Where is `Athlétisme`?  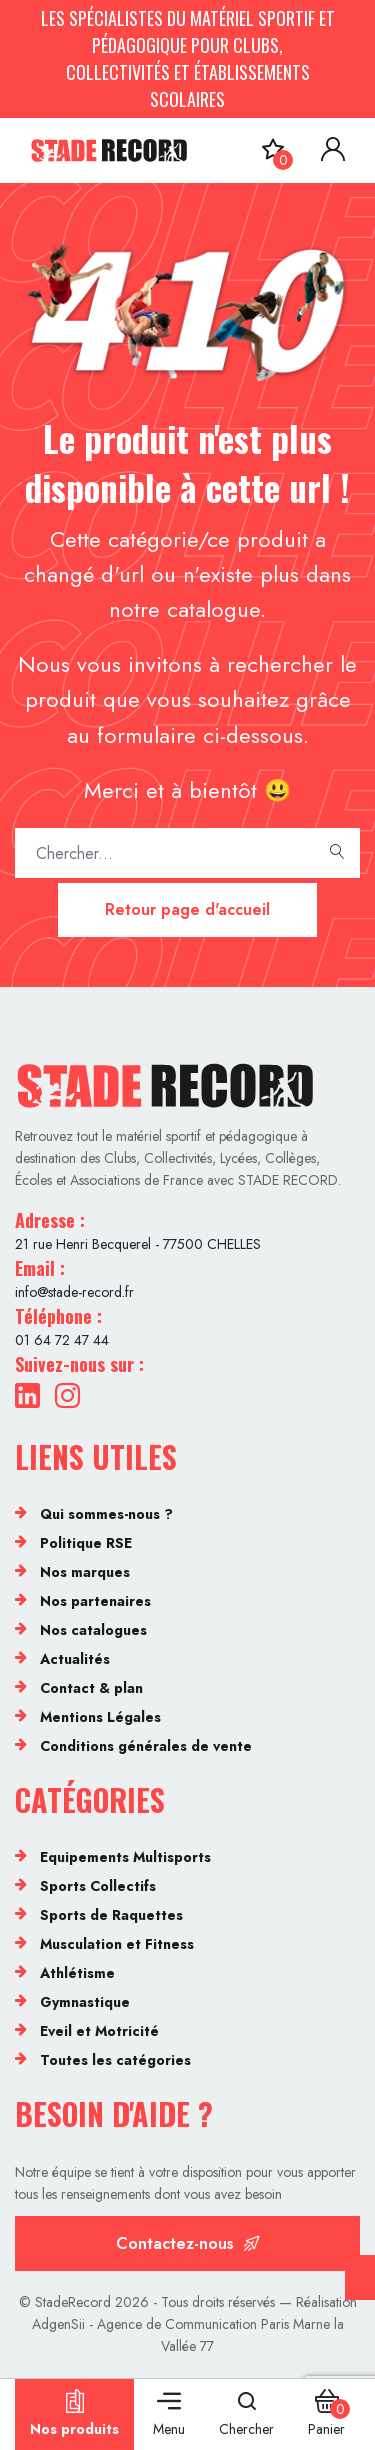
Athlétisme is located at coordinates (77, 1973).